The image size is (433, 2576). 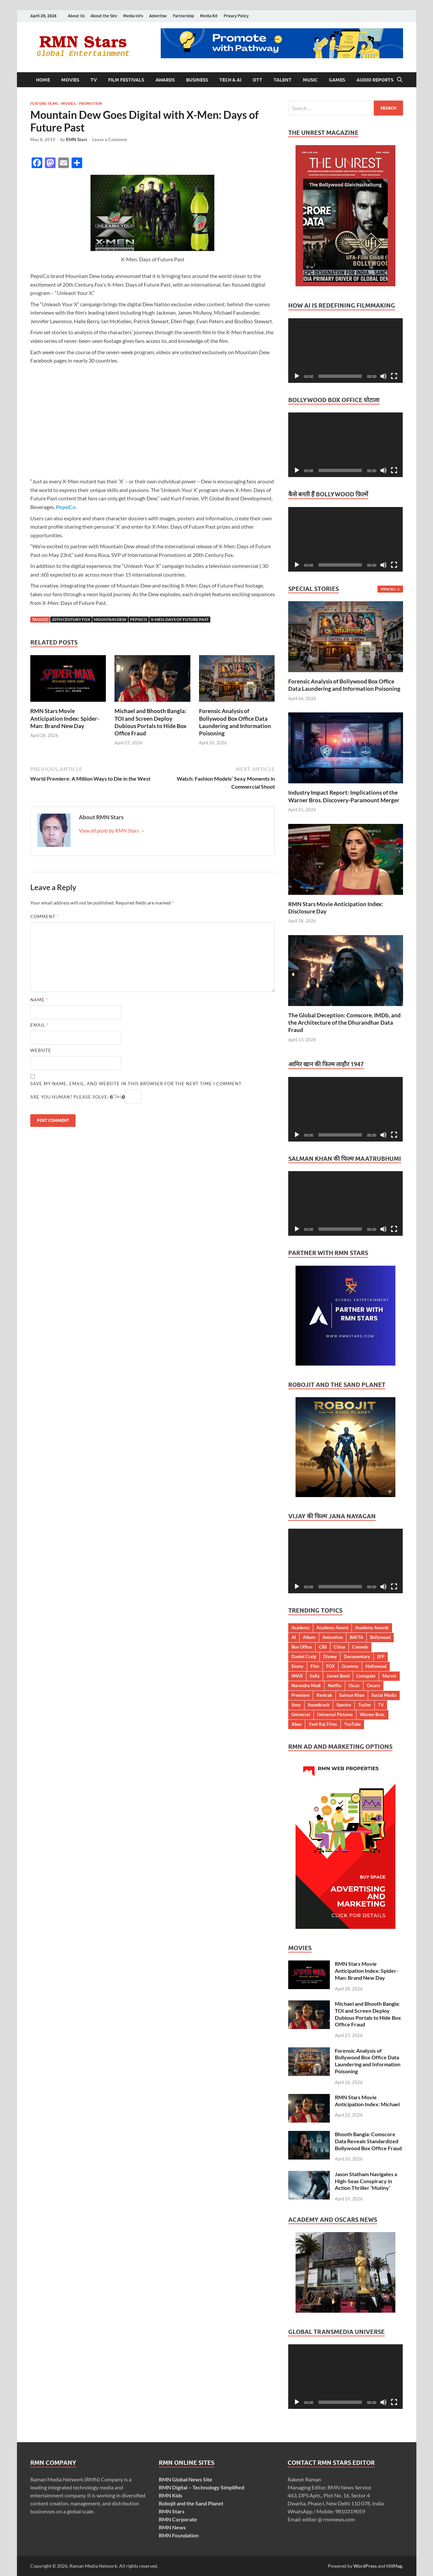 I want to click on Grammy, so click(x=350, y=1666).